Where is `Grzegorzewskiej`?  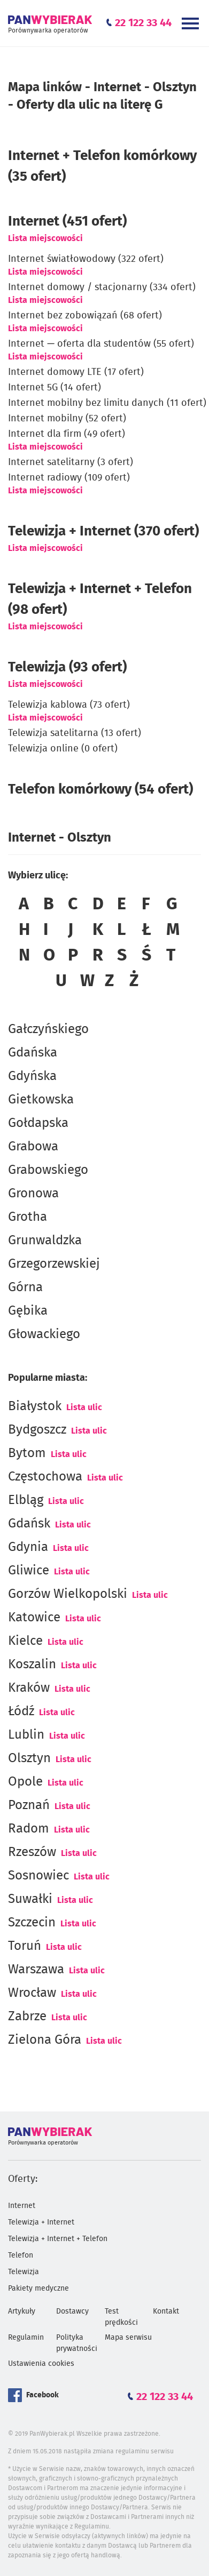
Grzegorzewskiej is located at coordinates (54, 1264).